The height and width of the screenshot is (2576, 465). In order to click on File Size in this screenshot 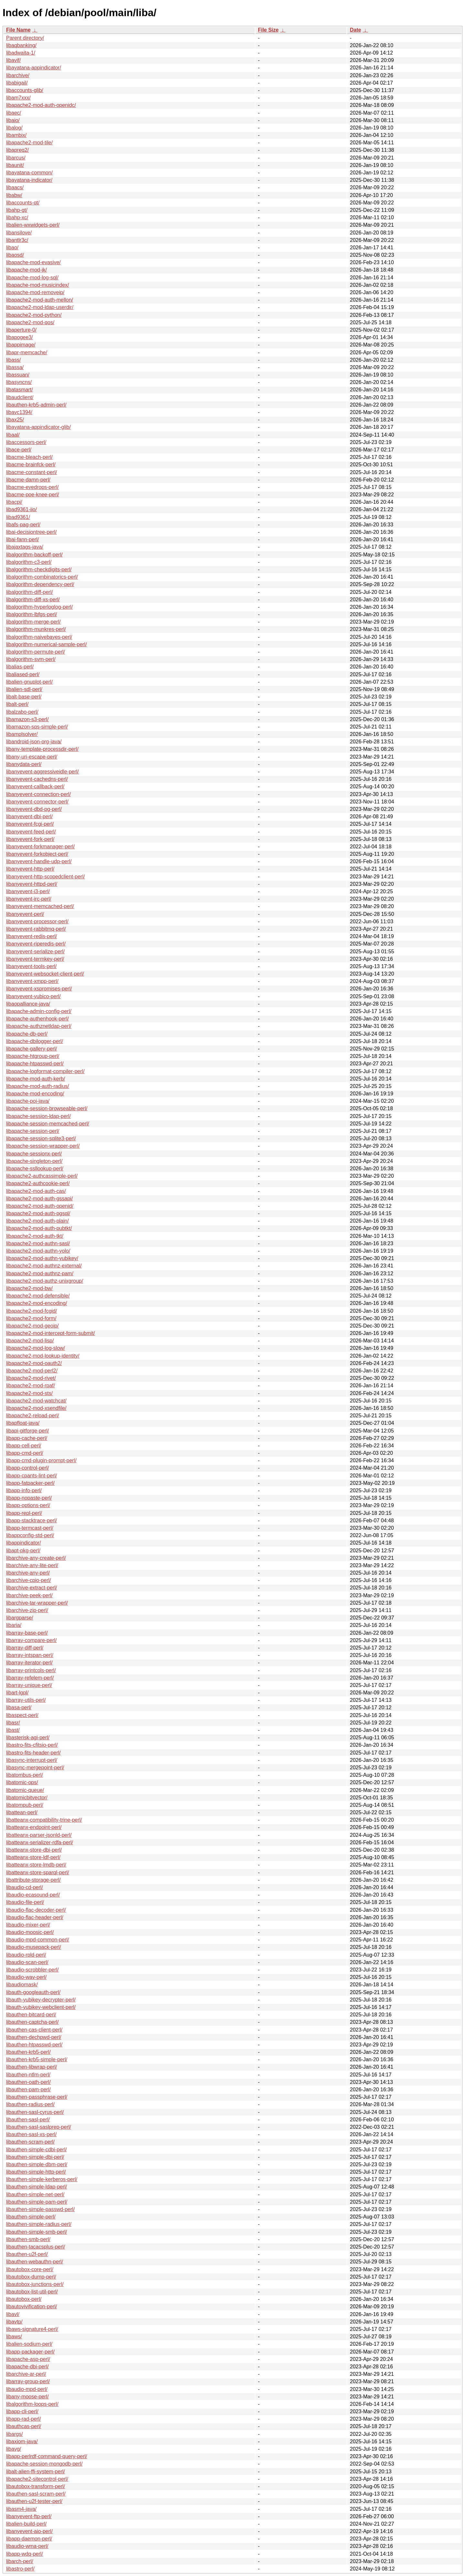, I will do `click(268, 30)`.